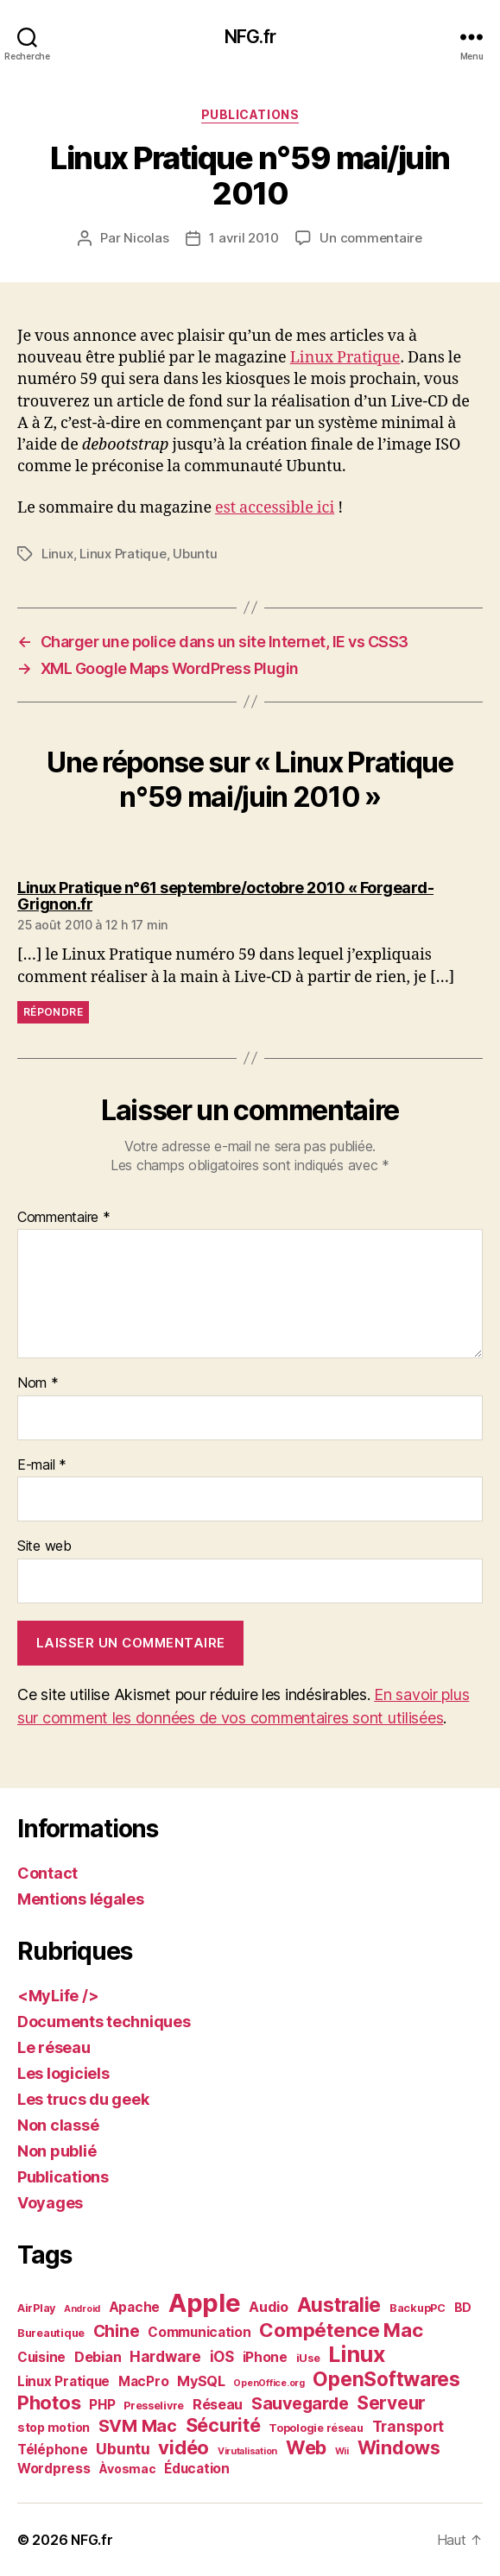  I want to click on Linux Pratique [Linux Pratique (4 éléments)], so click(63, 2381).